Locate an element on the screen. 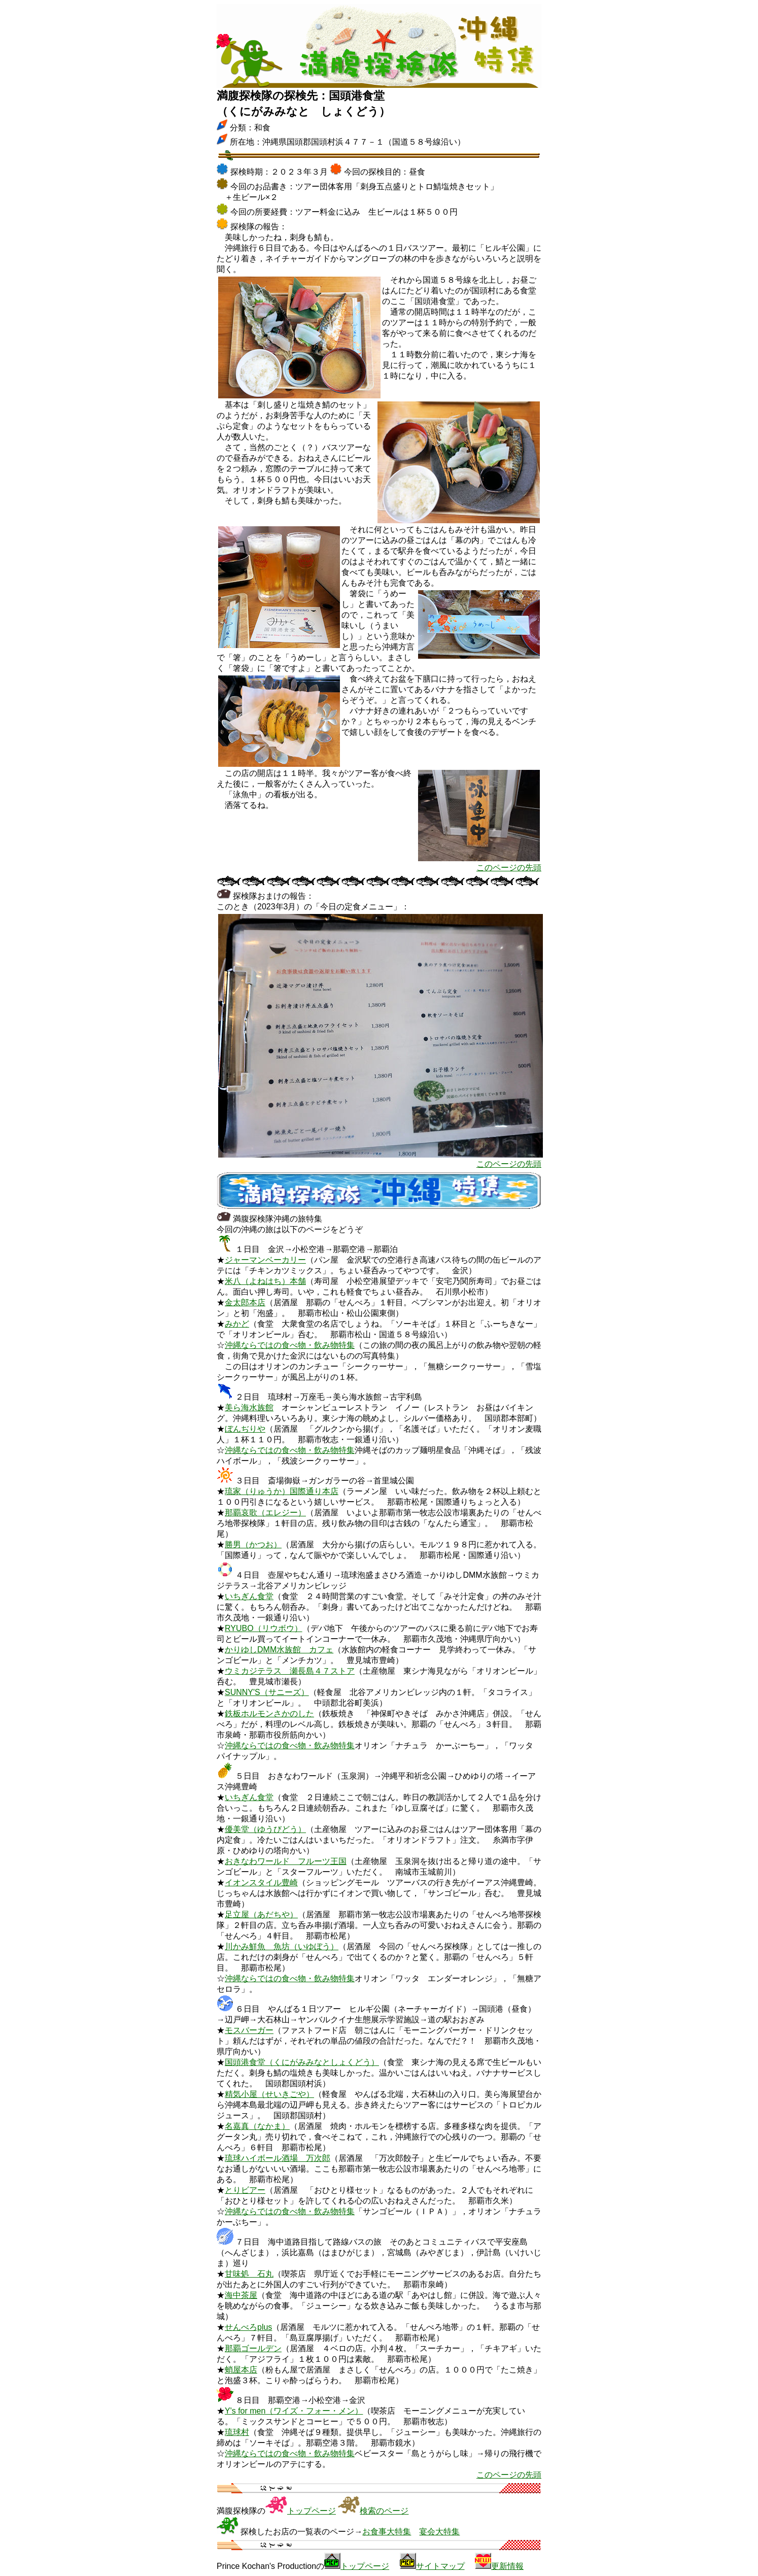  イオンスタイル豊崎 is located at coordinates (261, 1882).